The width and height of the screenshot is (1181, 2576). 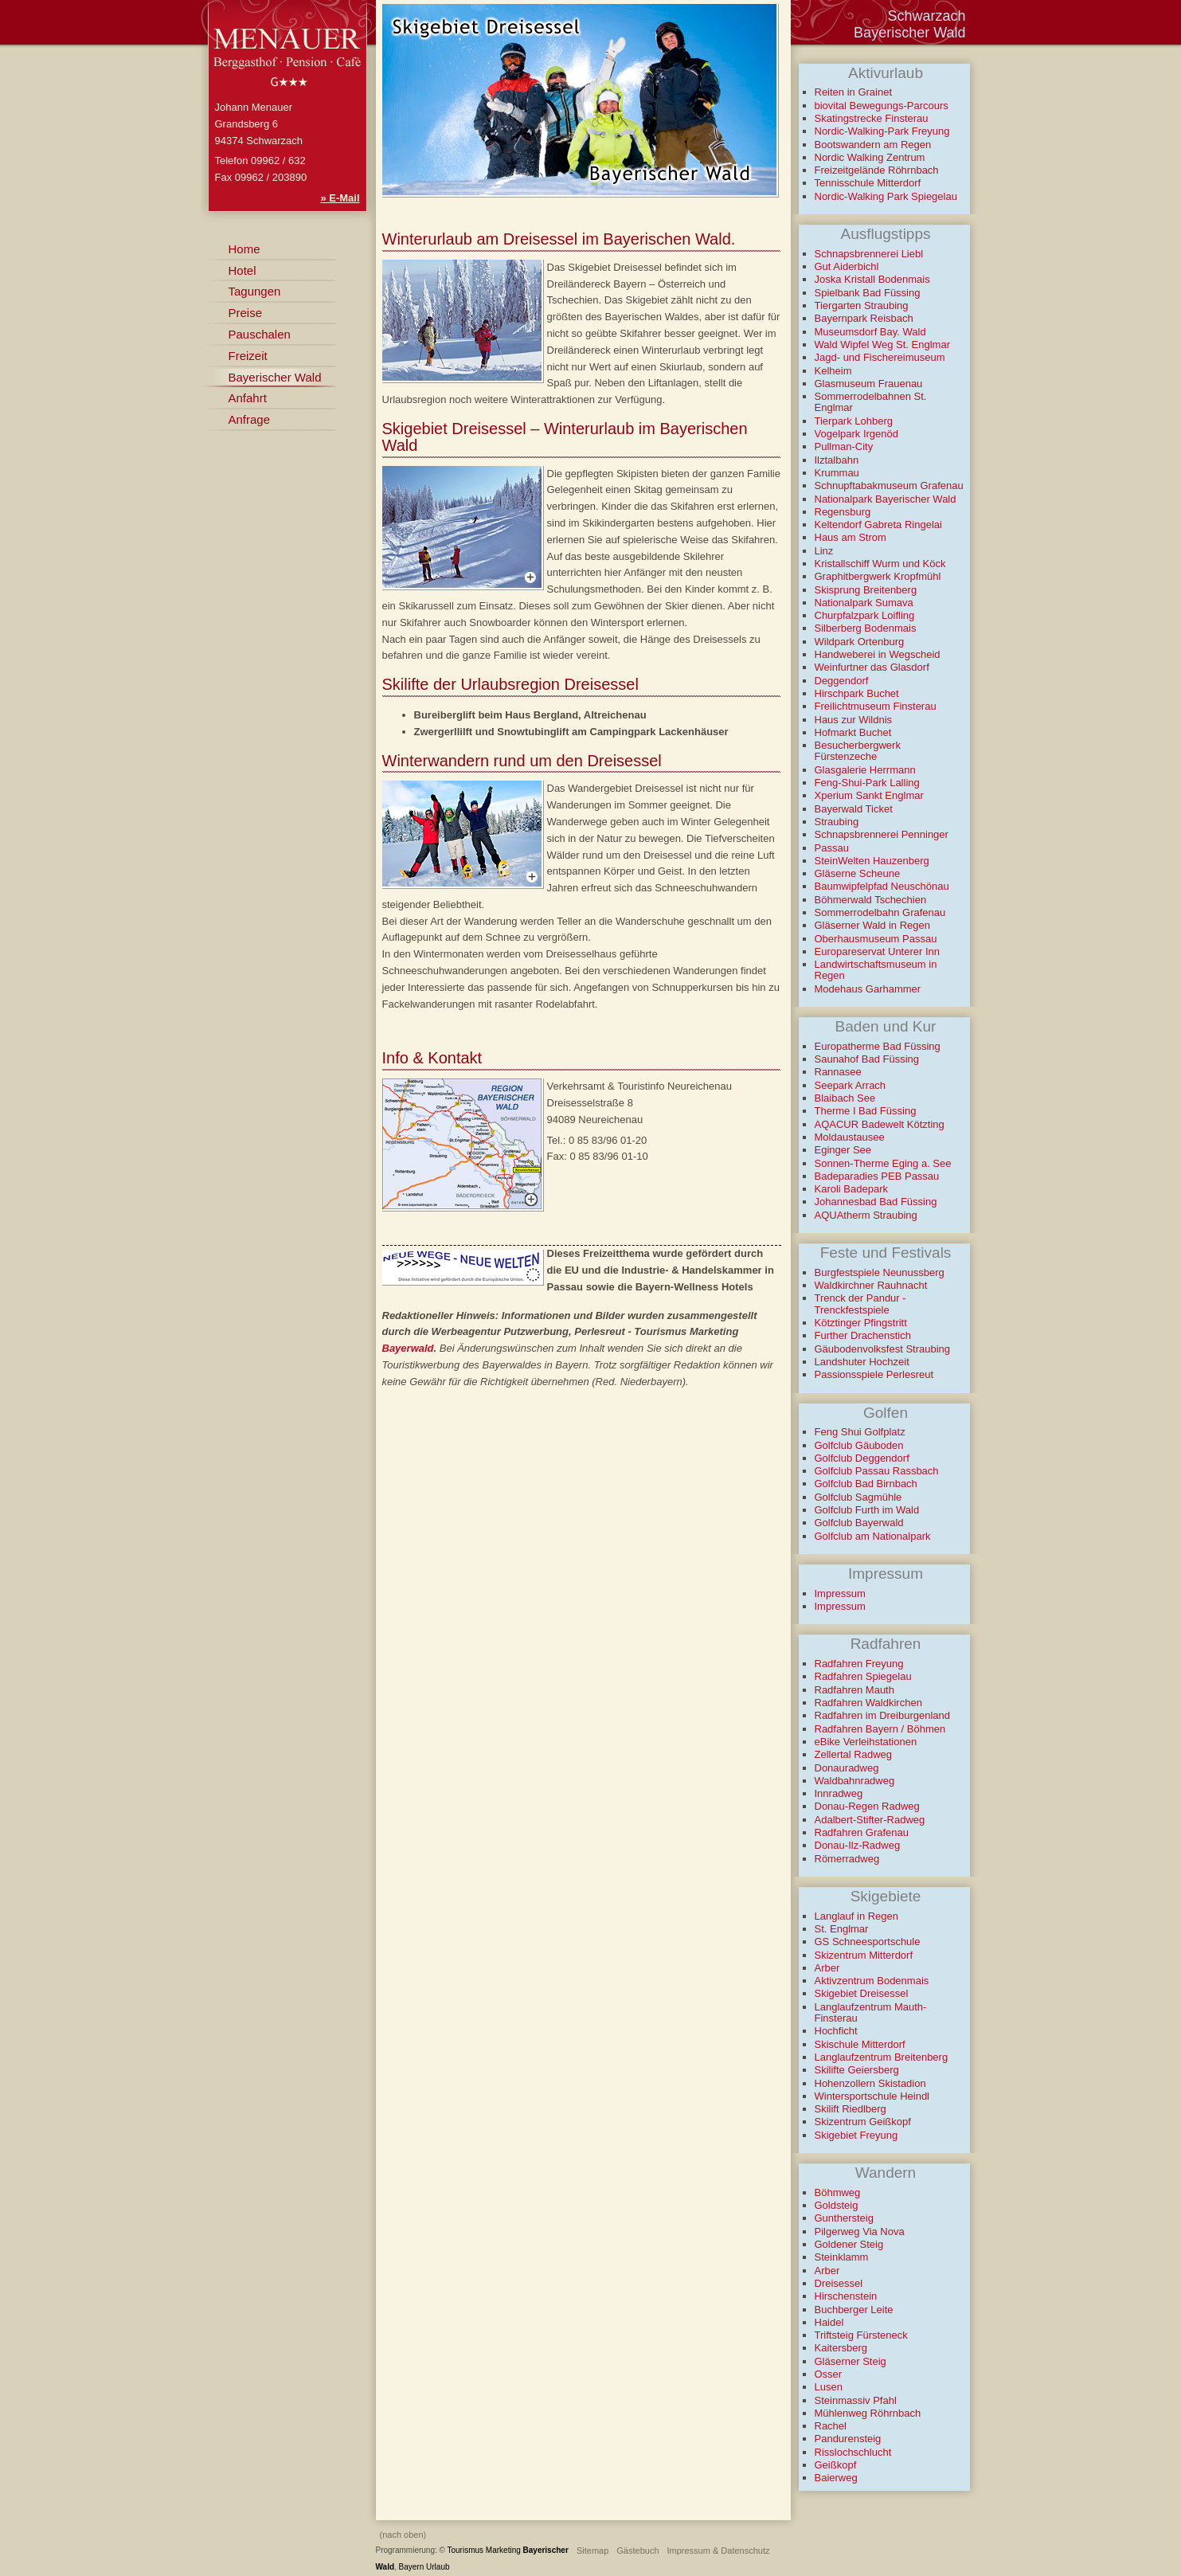 What do you see at coordinates (850, 537) in the screenshot?
I see `Haus am Strom` at bounding box center [850, 537].